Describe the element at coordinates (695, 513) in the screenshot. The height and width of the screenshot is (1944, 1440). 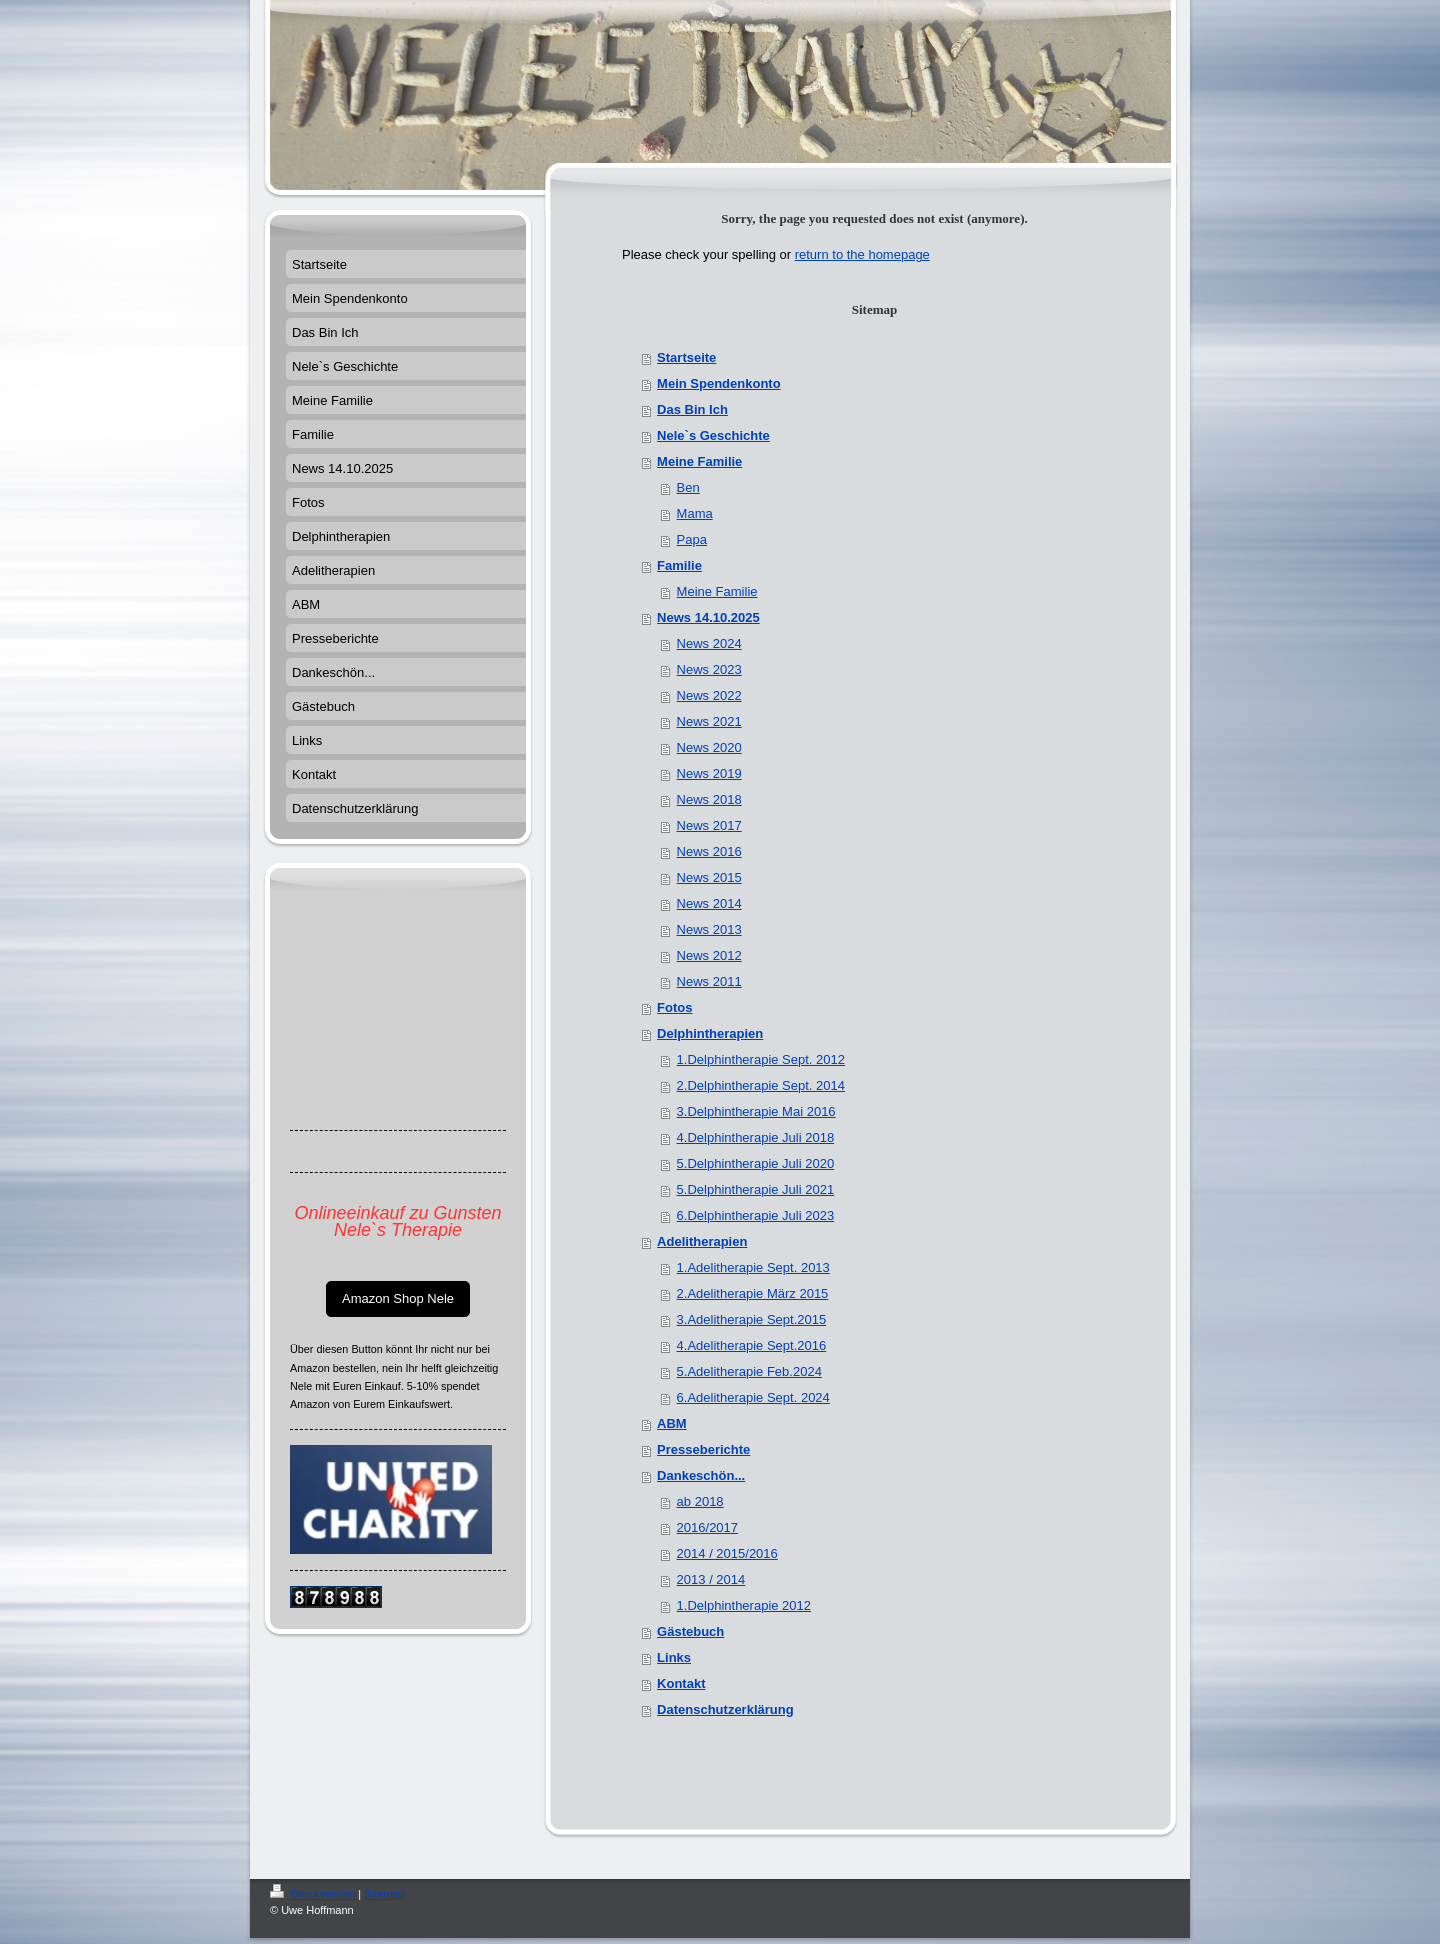
I see `Mama` at that location.